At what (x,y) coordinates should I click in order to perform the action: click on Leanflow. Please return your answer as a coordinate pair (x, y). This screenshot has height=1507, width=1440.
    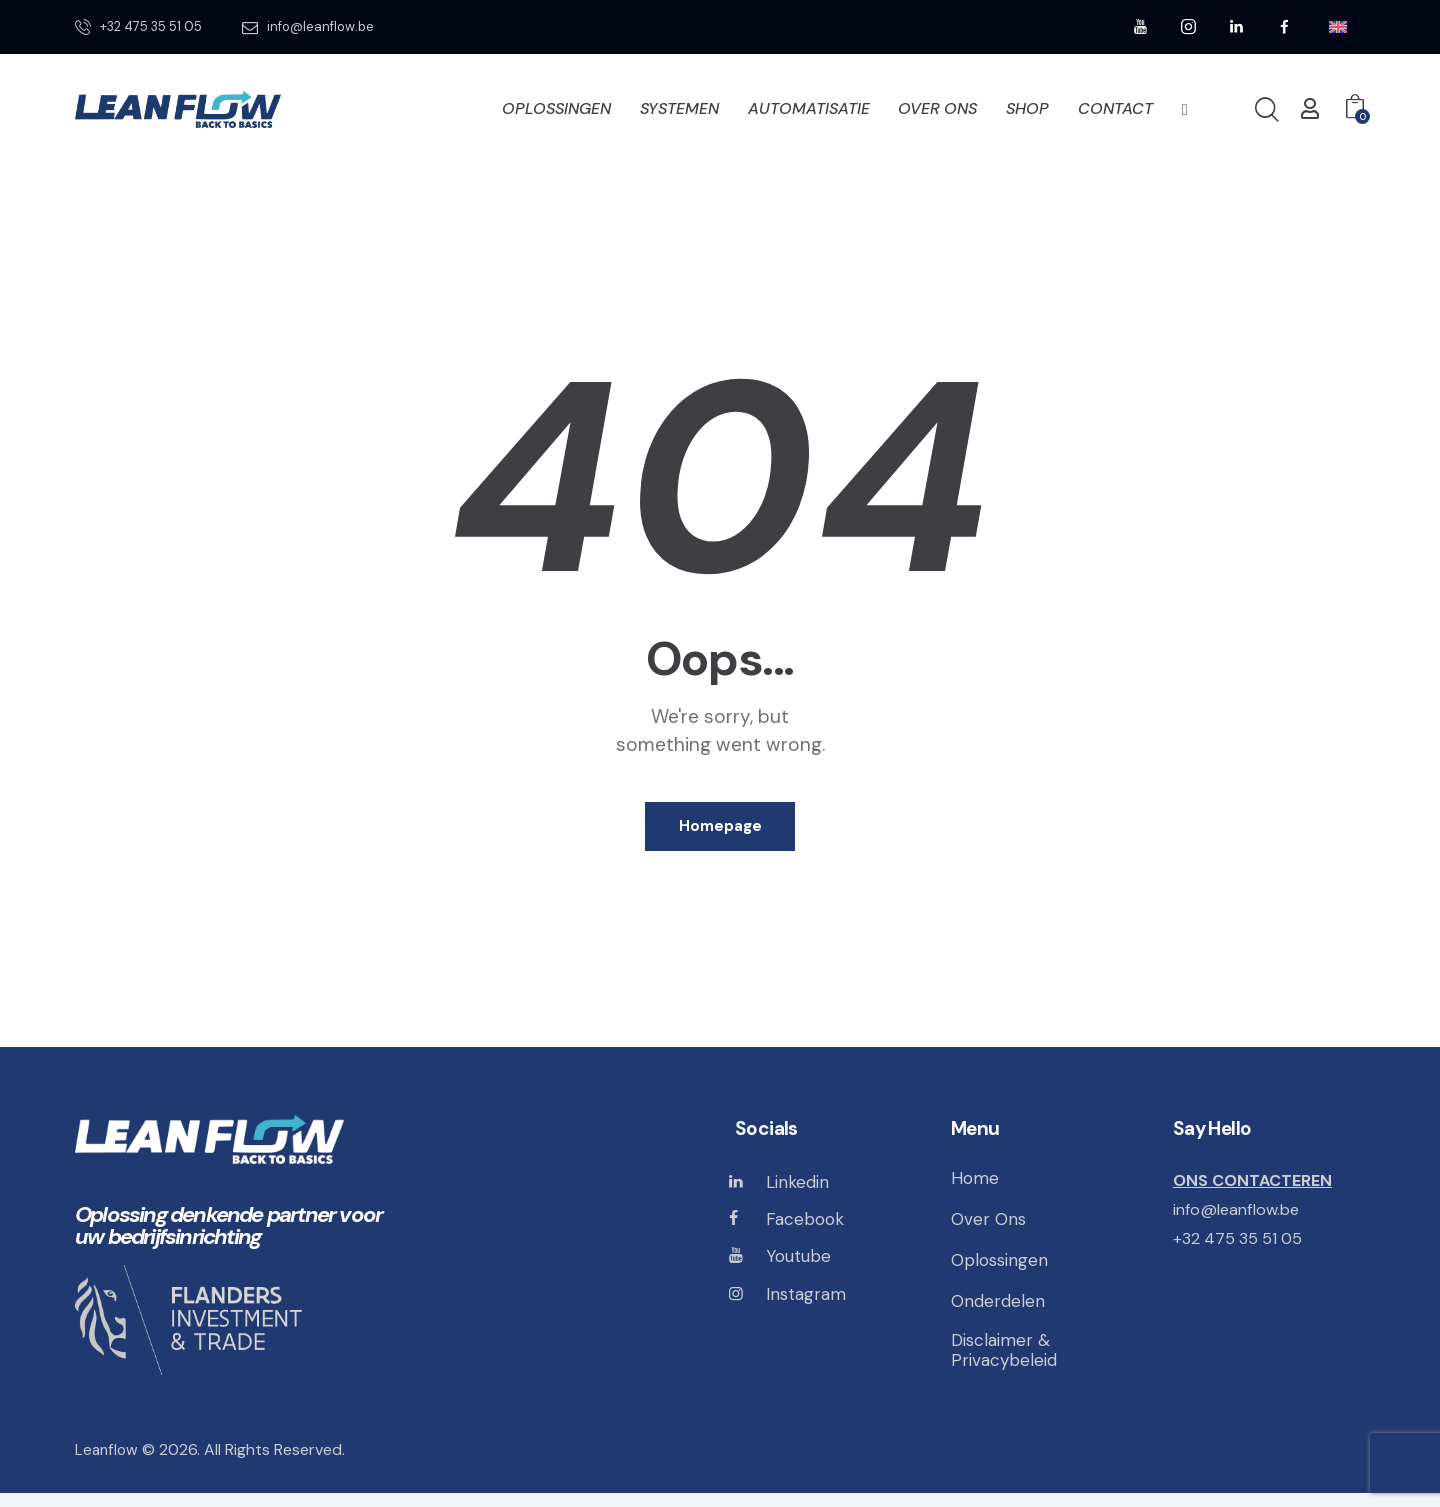
    Looking at the image, I should click on (108, 1464).